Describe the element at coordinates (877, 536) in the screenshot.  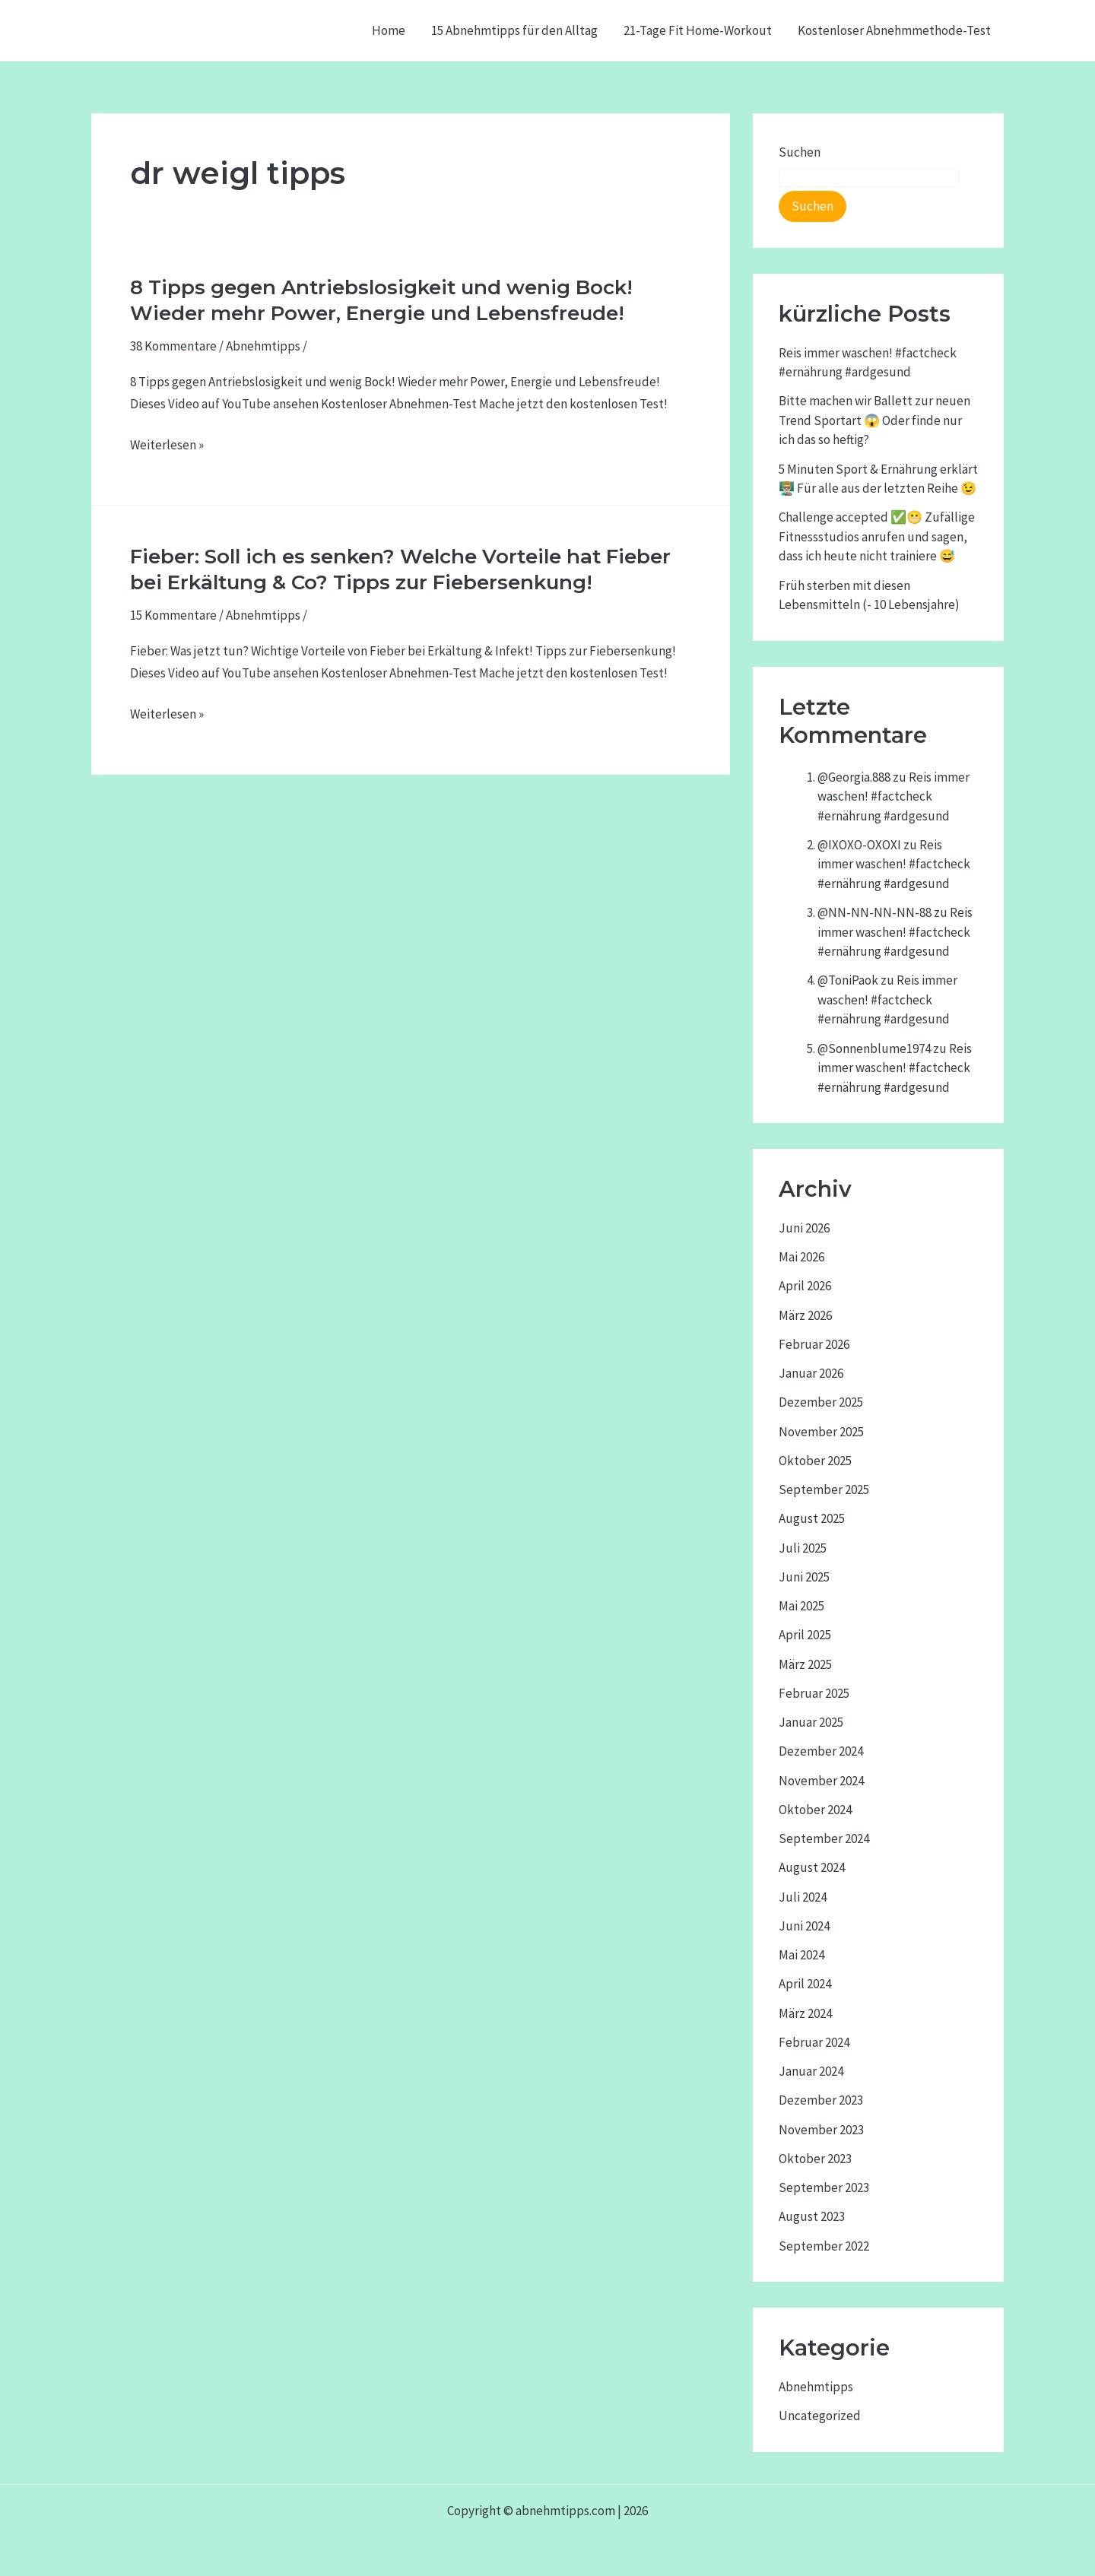
I see `Challenge accepted ✅😬 Zufällige Fitnessstudios anrufen und sagen, dass ich heute nicht trainiere 😅` at that location.